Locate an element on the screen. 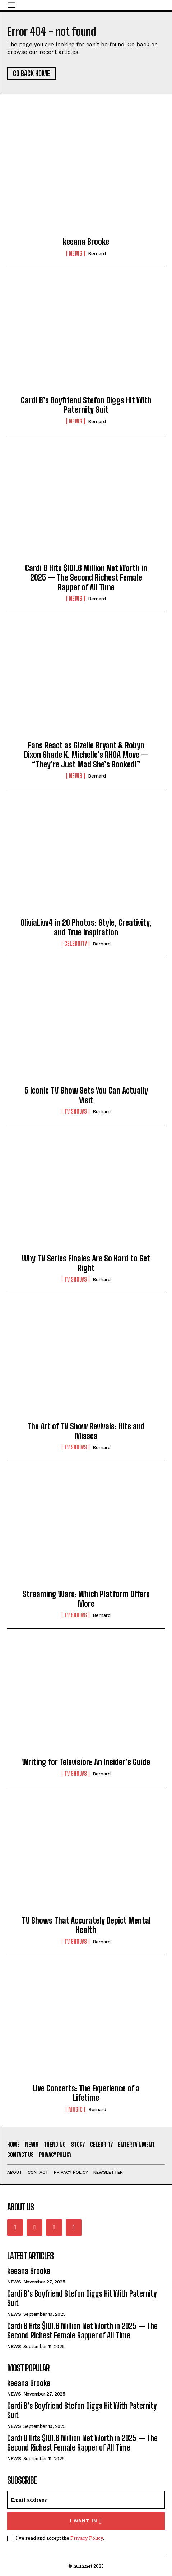 The height and width of the screenshot is (2576, 172). The Art of TV Show Revivals: Hits and Misses is located at coordinates (86, 1430).